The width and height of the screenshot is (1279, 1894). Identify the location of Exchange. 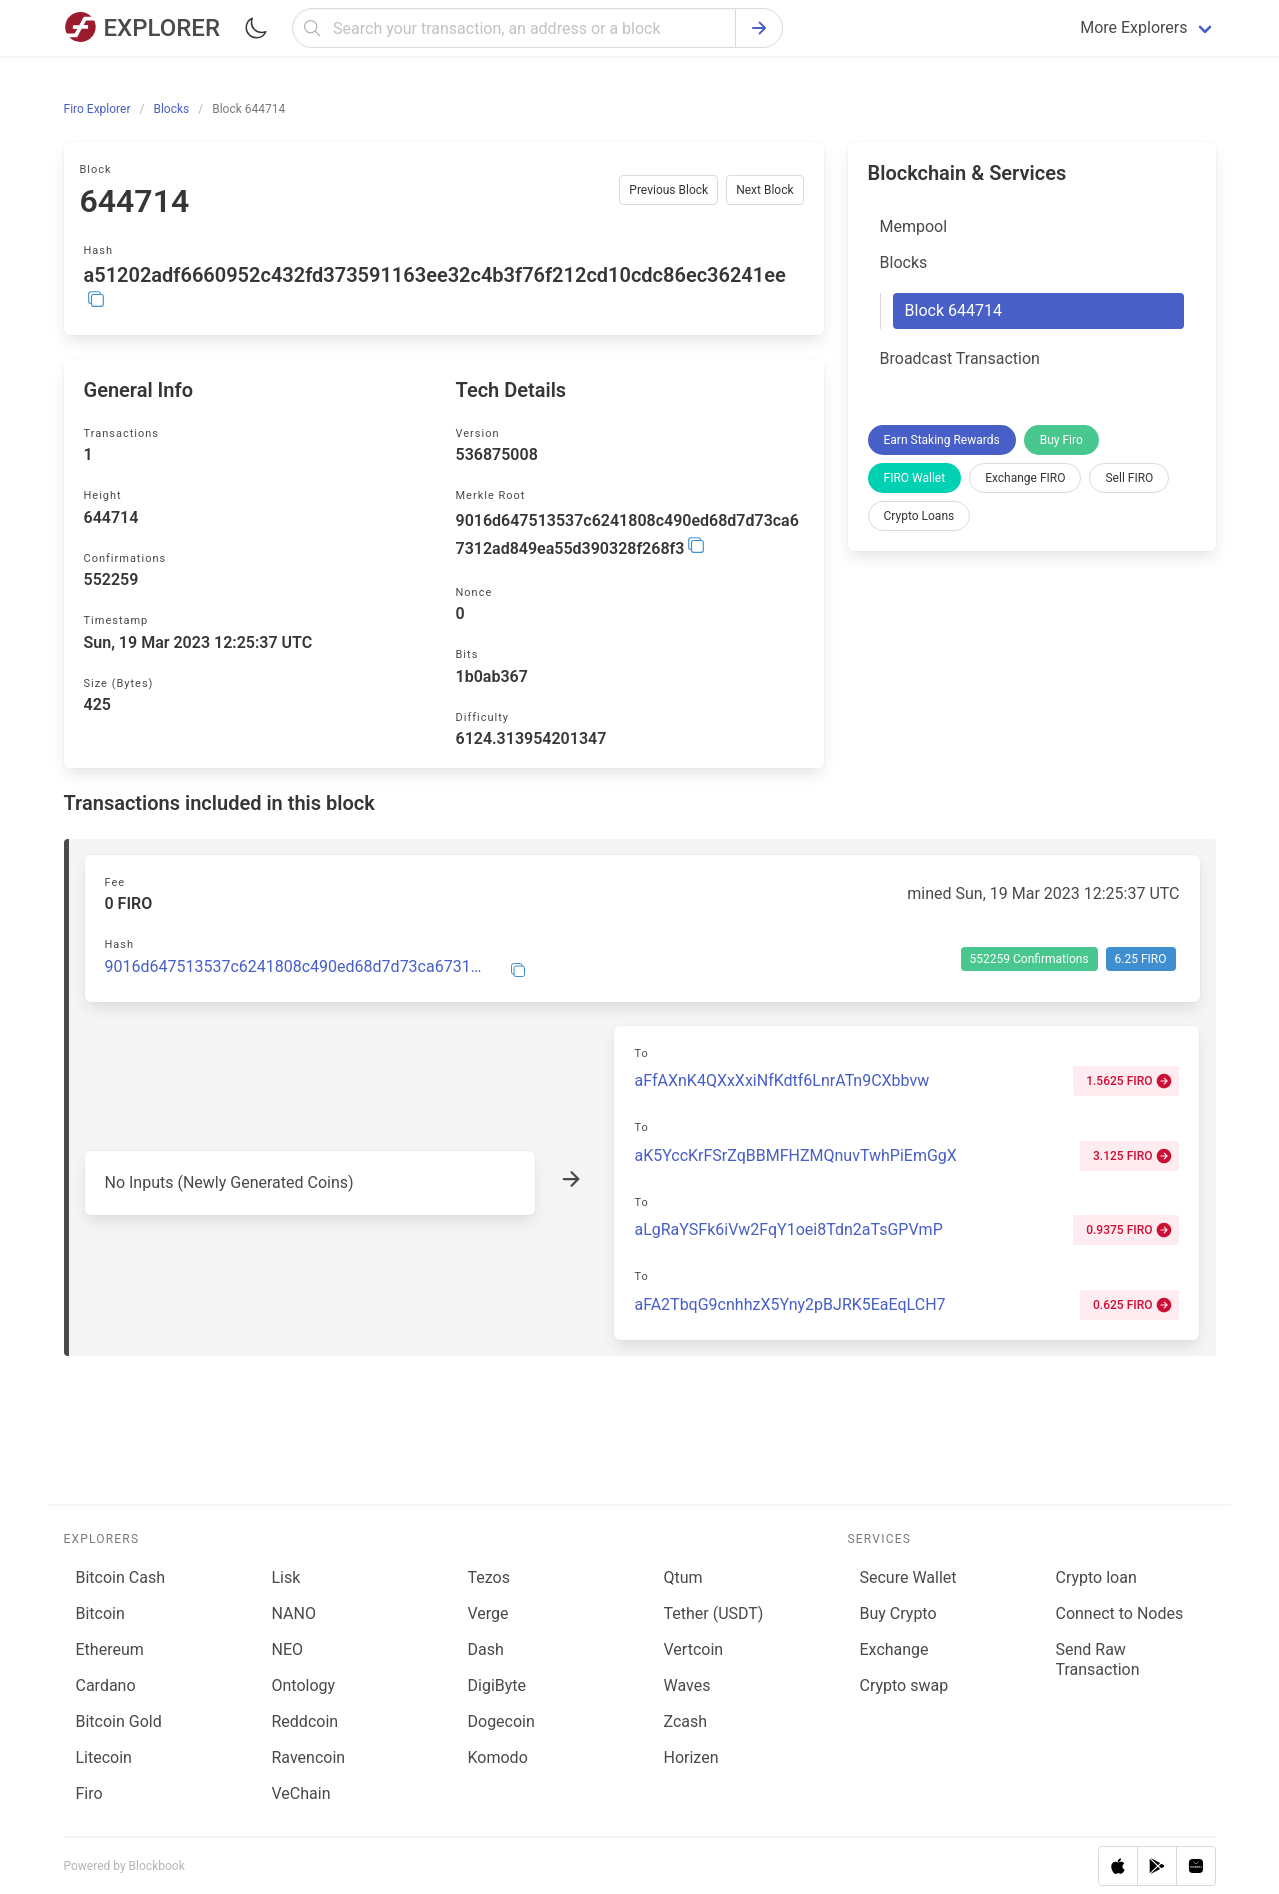
(894, 1649).